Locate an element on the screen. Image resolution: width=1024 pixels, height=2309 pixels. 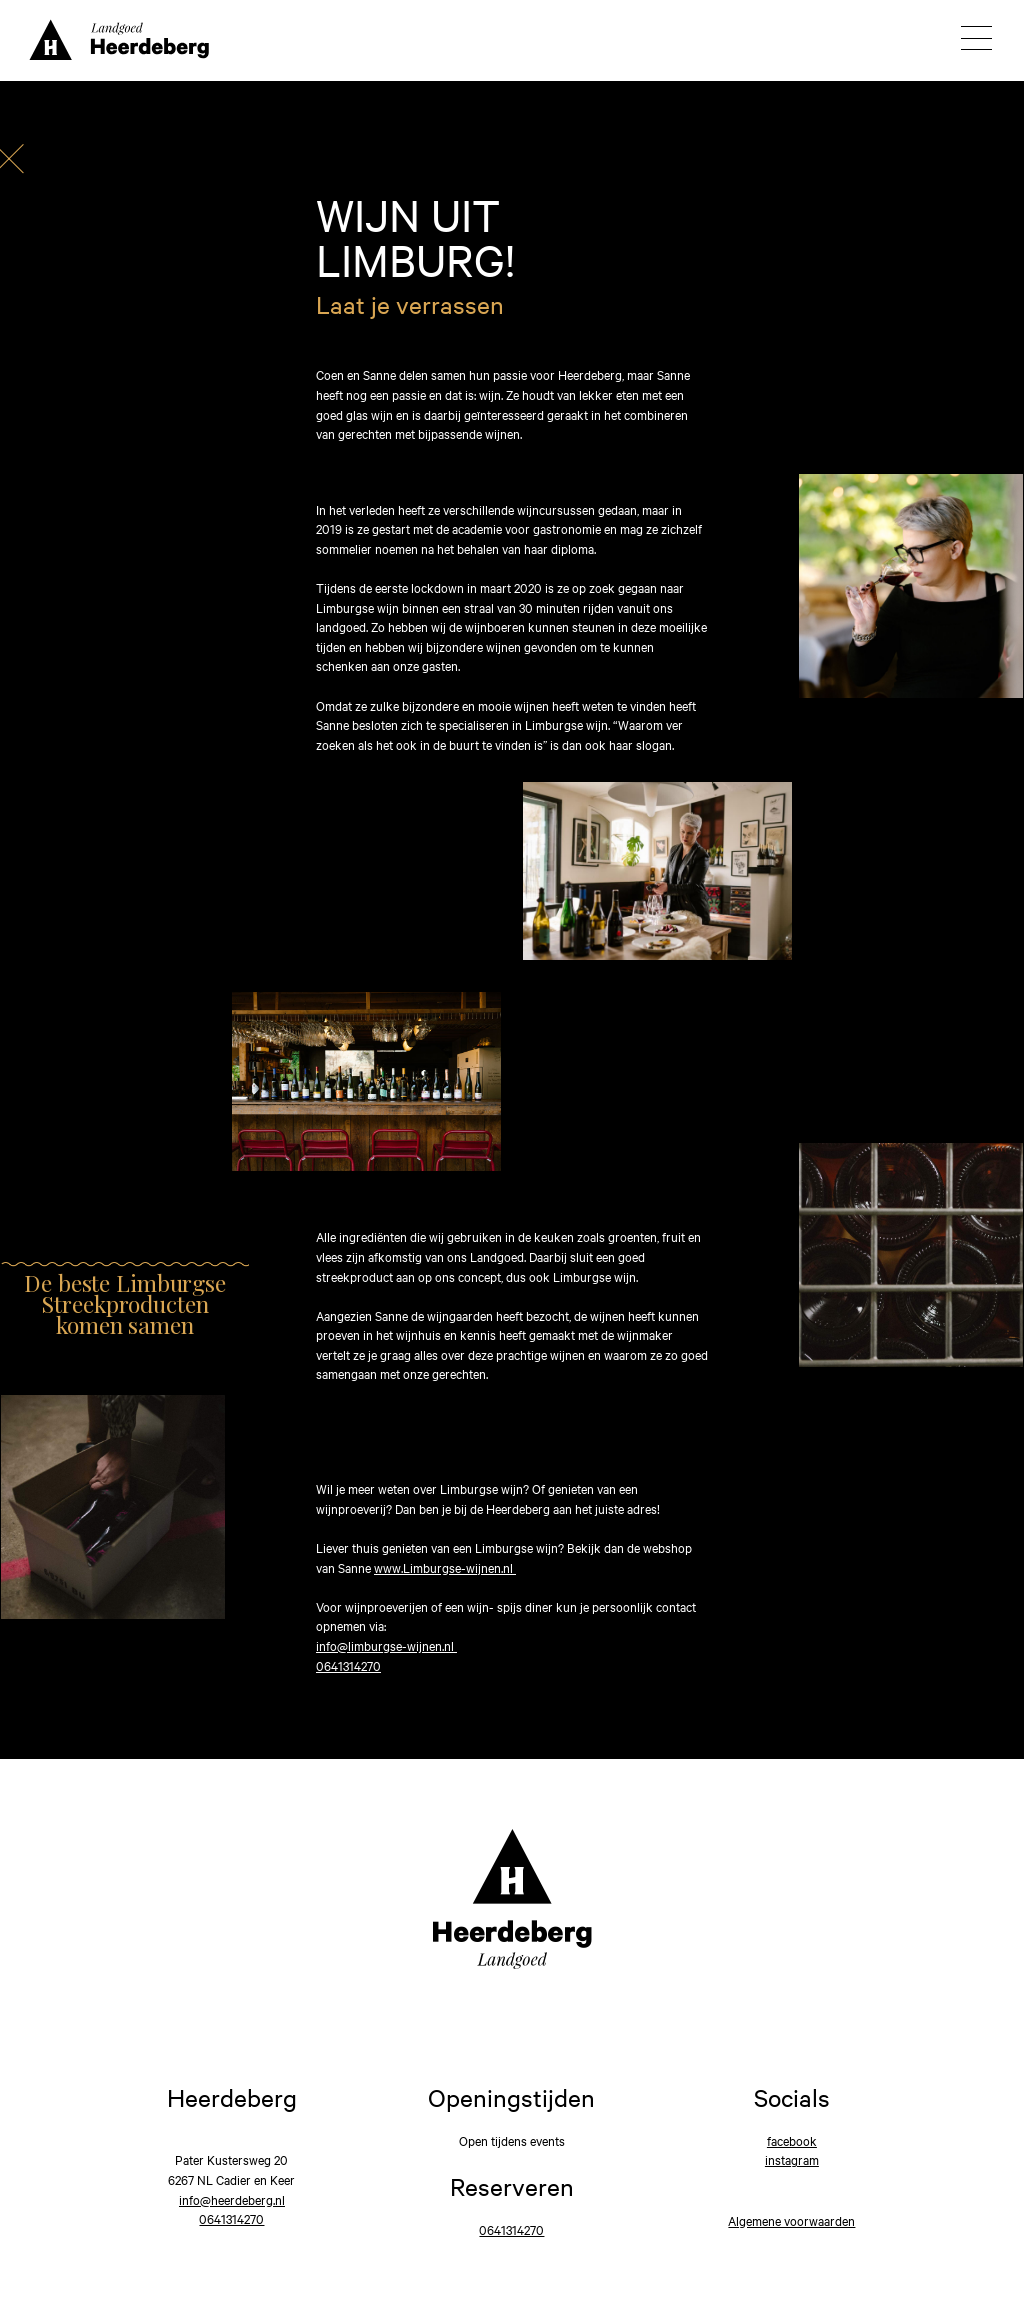
0641314270 is located at coordinates (348, 1665).